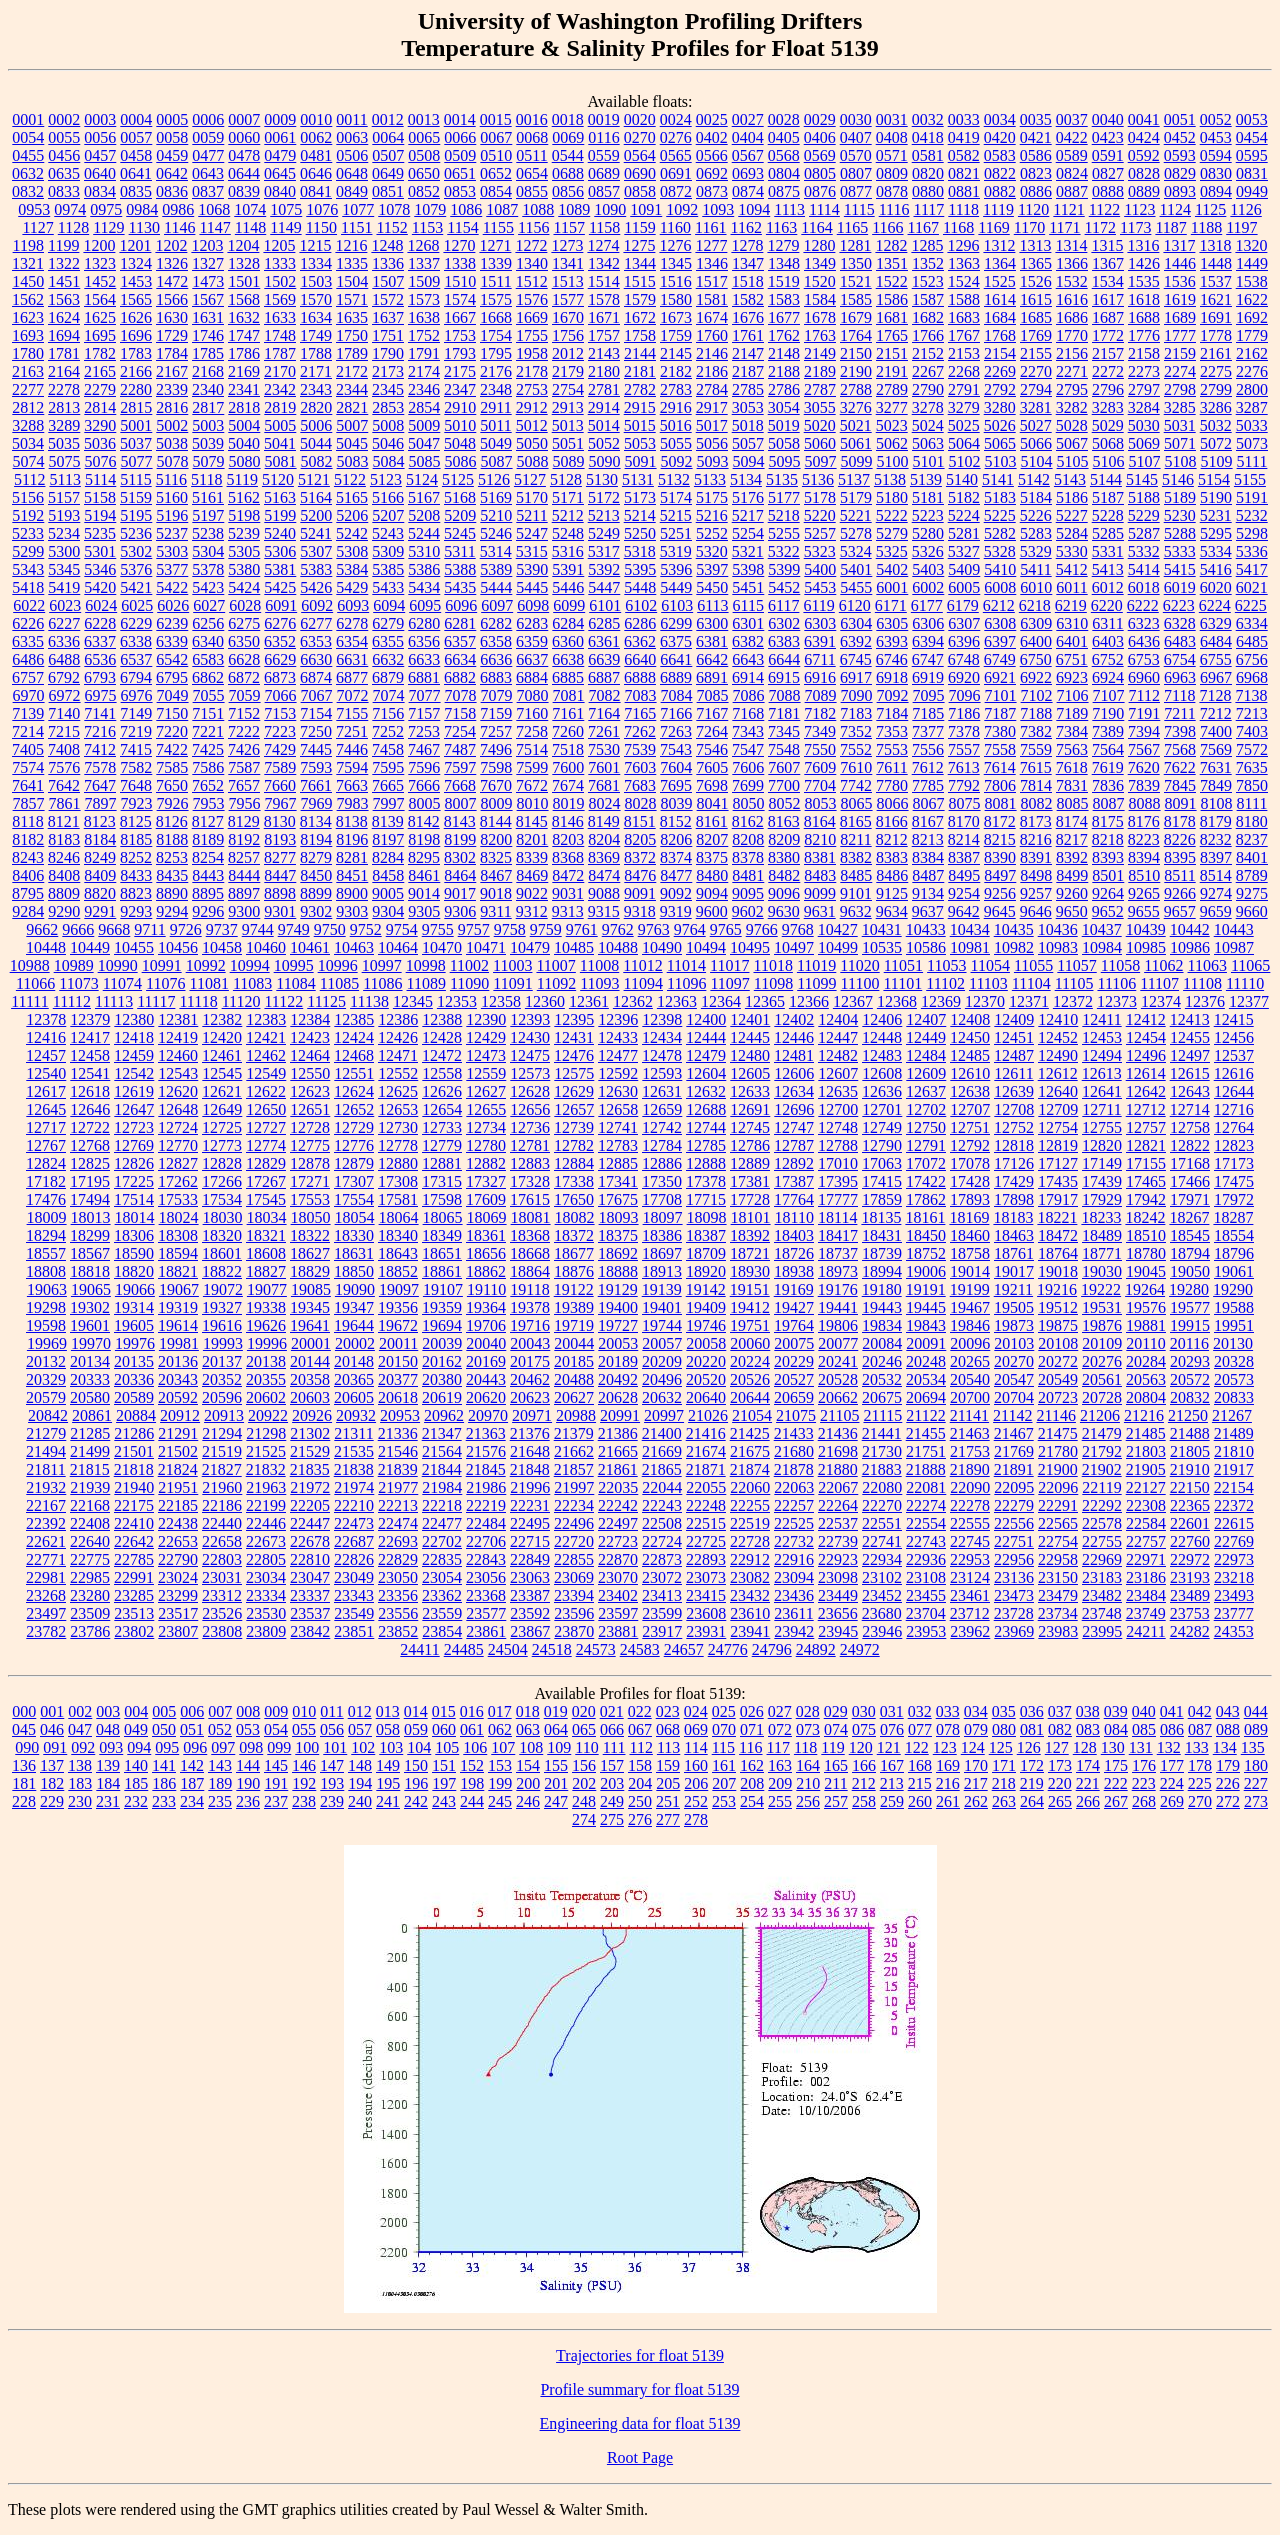 The width and height of the screenshot is (1280, 2535). I want to click on 0648, so click(352, 173).